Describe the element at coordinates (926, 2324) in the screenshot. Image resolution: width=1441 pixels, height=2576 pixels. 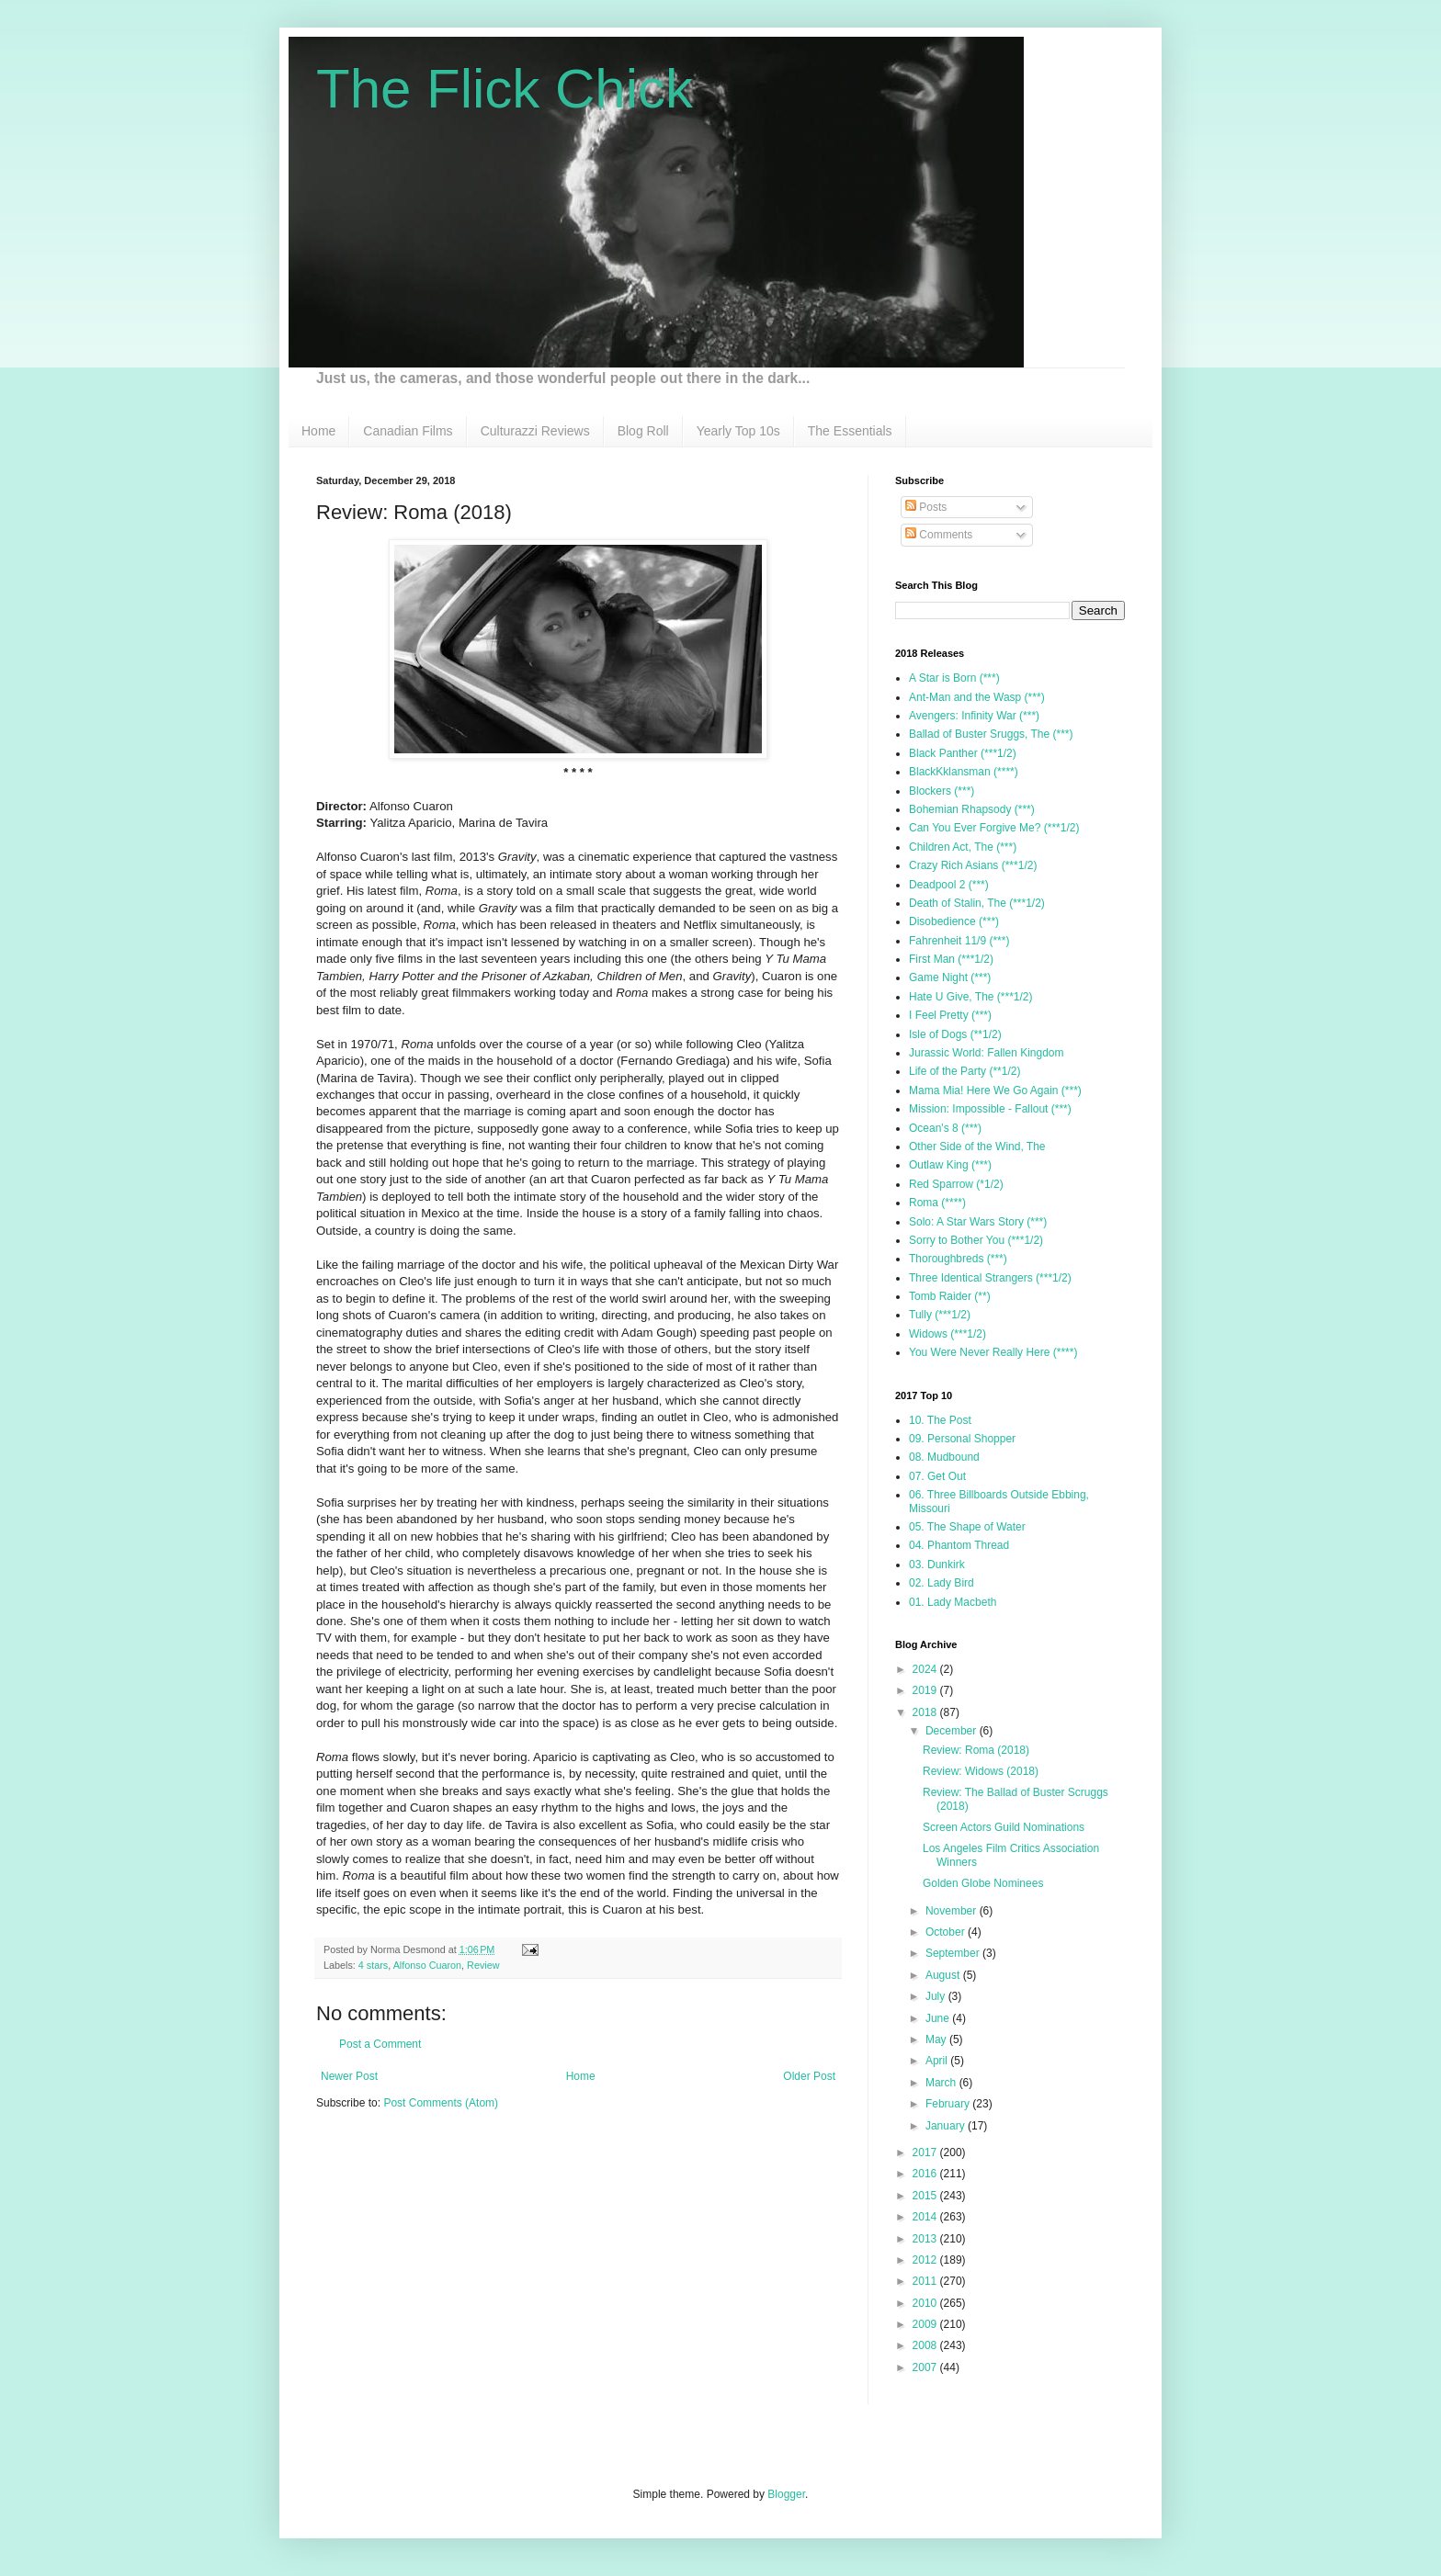
I see `2009` at that location.